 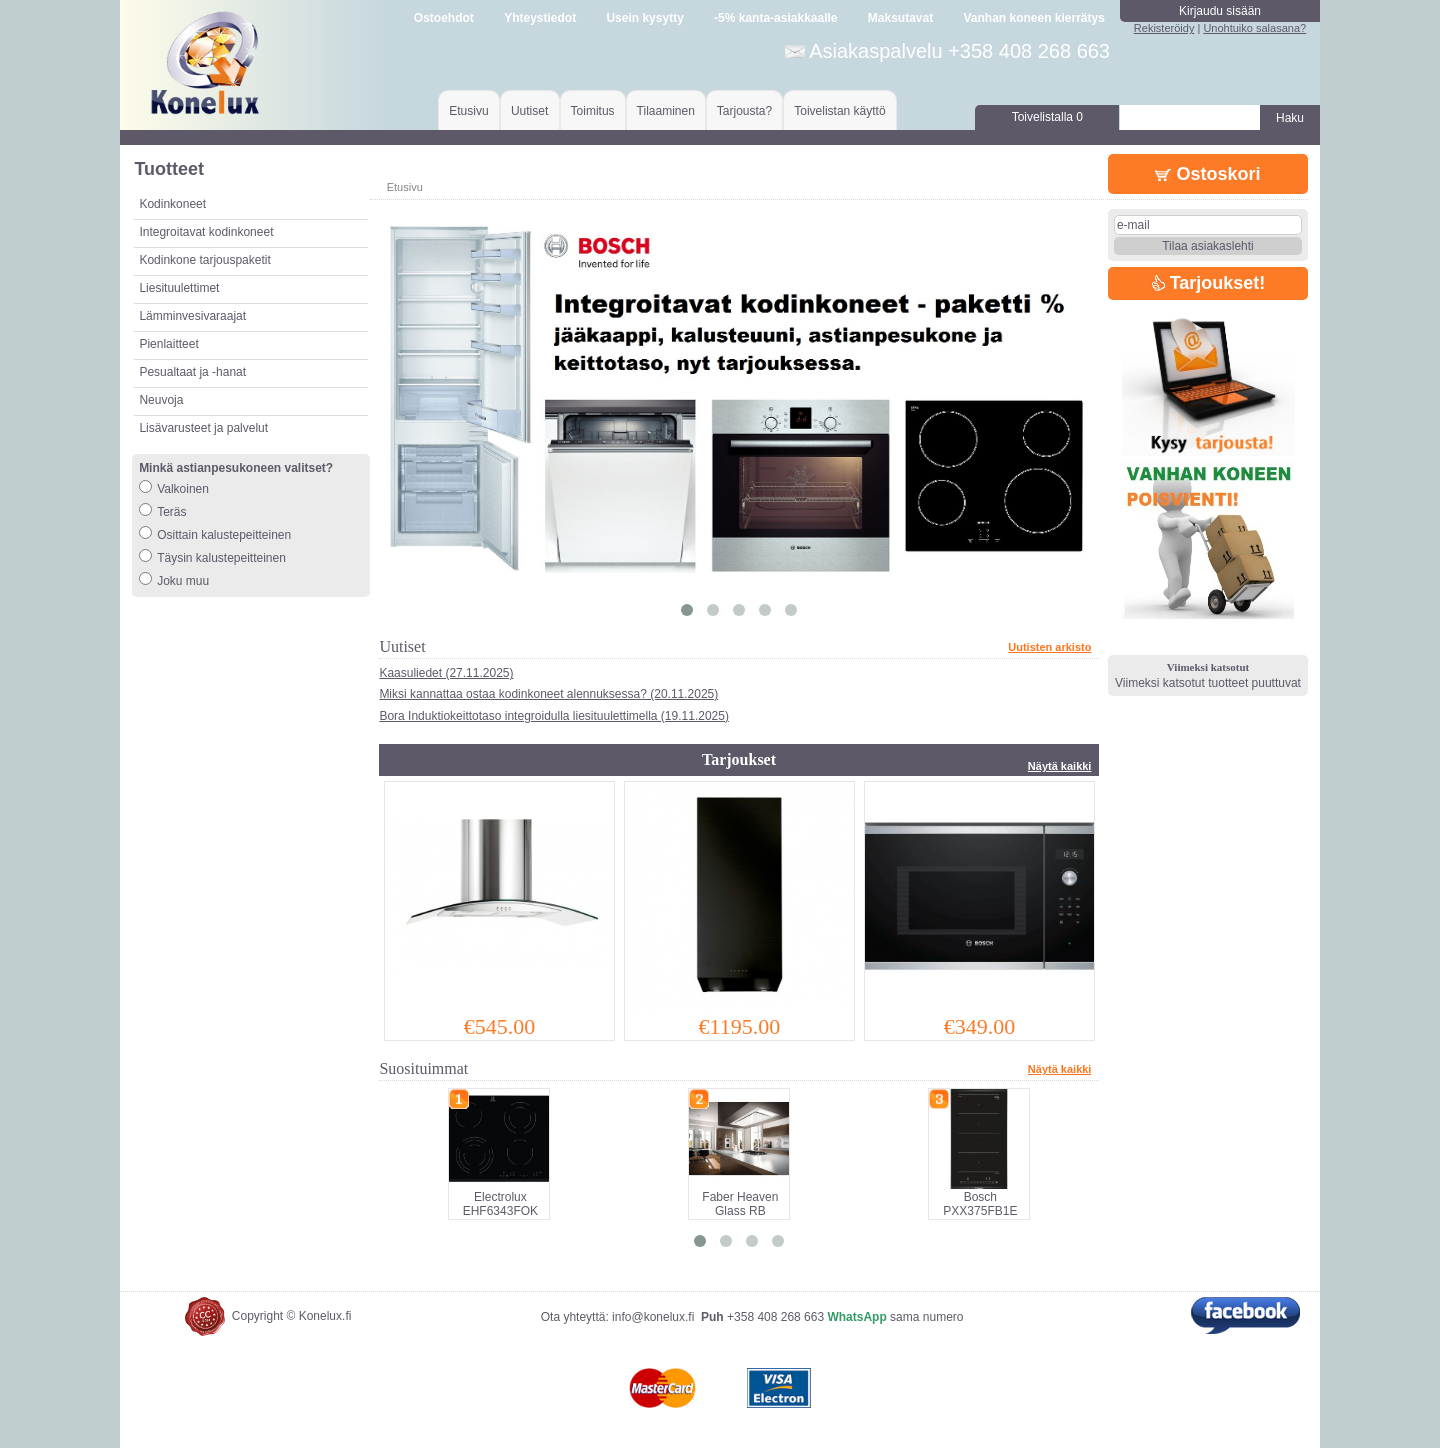 I want to click on Kodinkone tarjouspaketit, so click(x=204, y=260).